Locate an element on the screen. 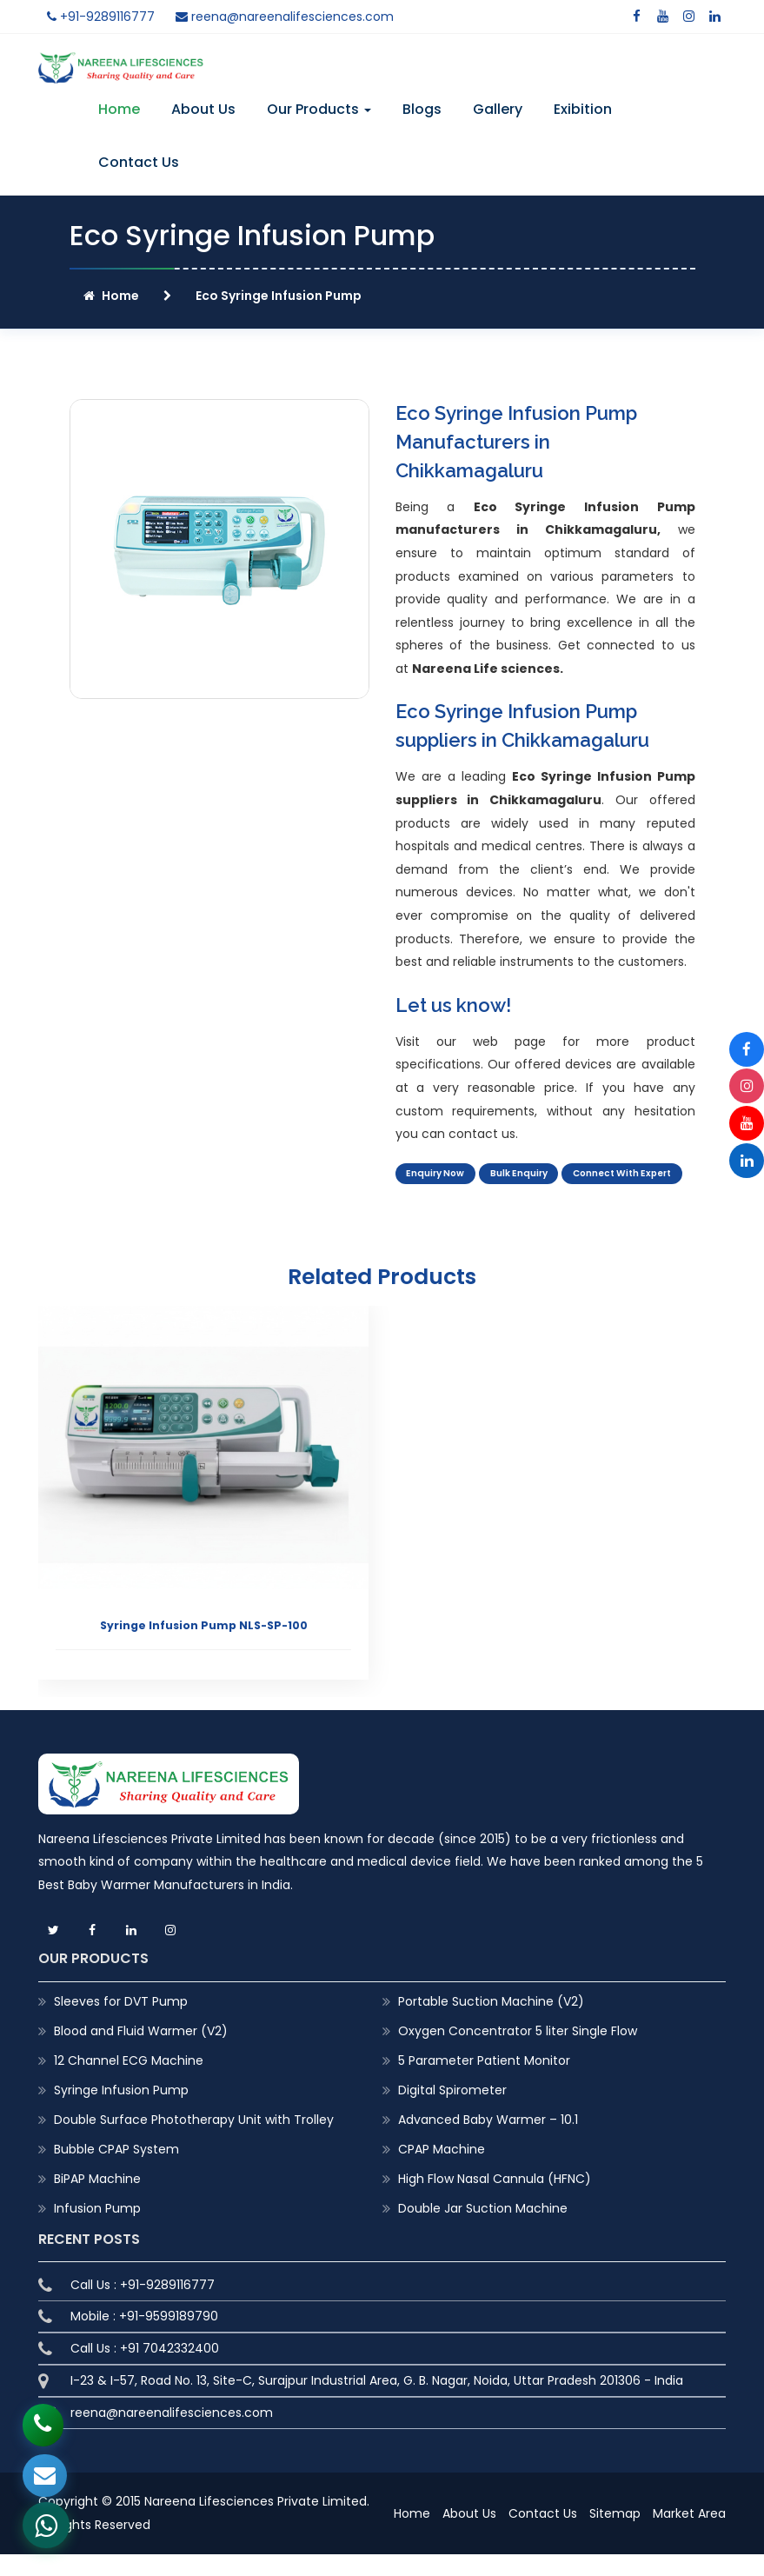 The width and height of the screenshot is (764, 2576). Portable Suction Machine (V2) is located at coordinates (491, 2023).